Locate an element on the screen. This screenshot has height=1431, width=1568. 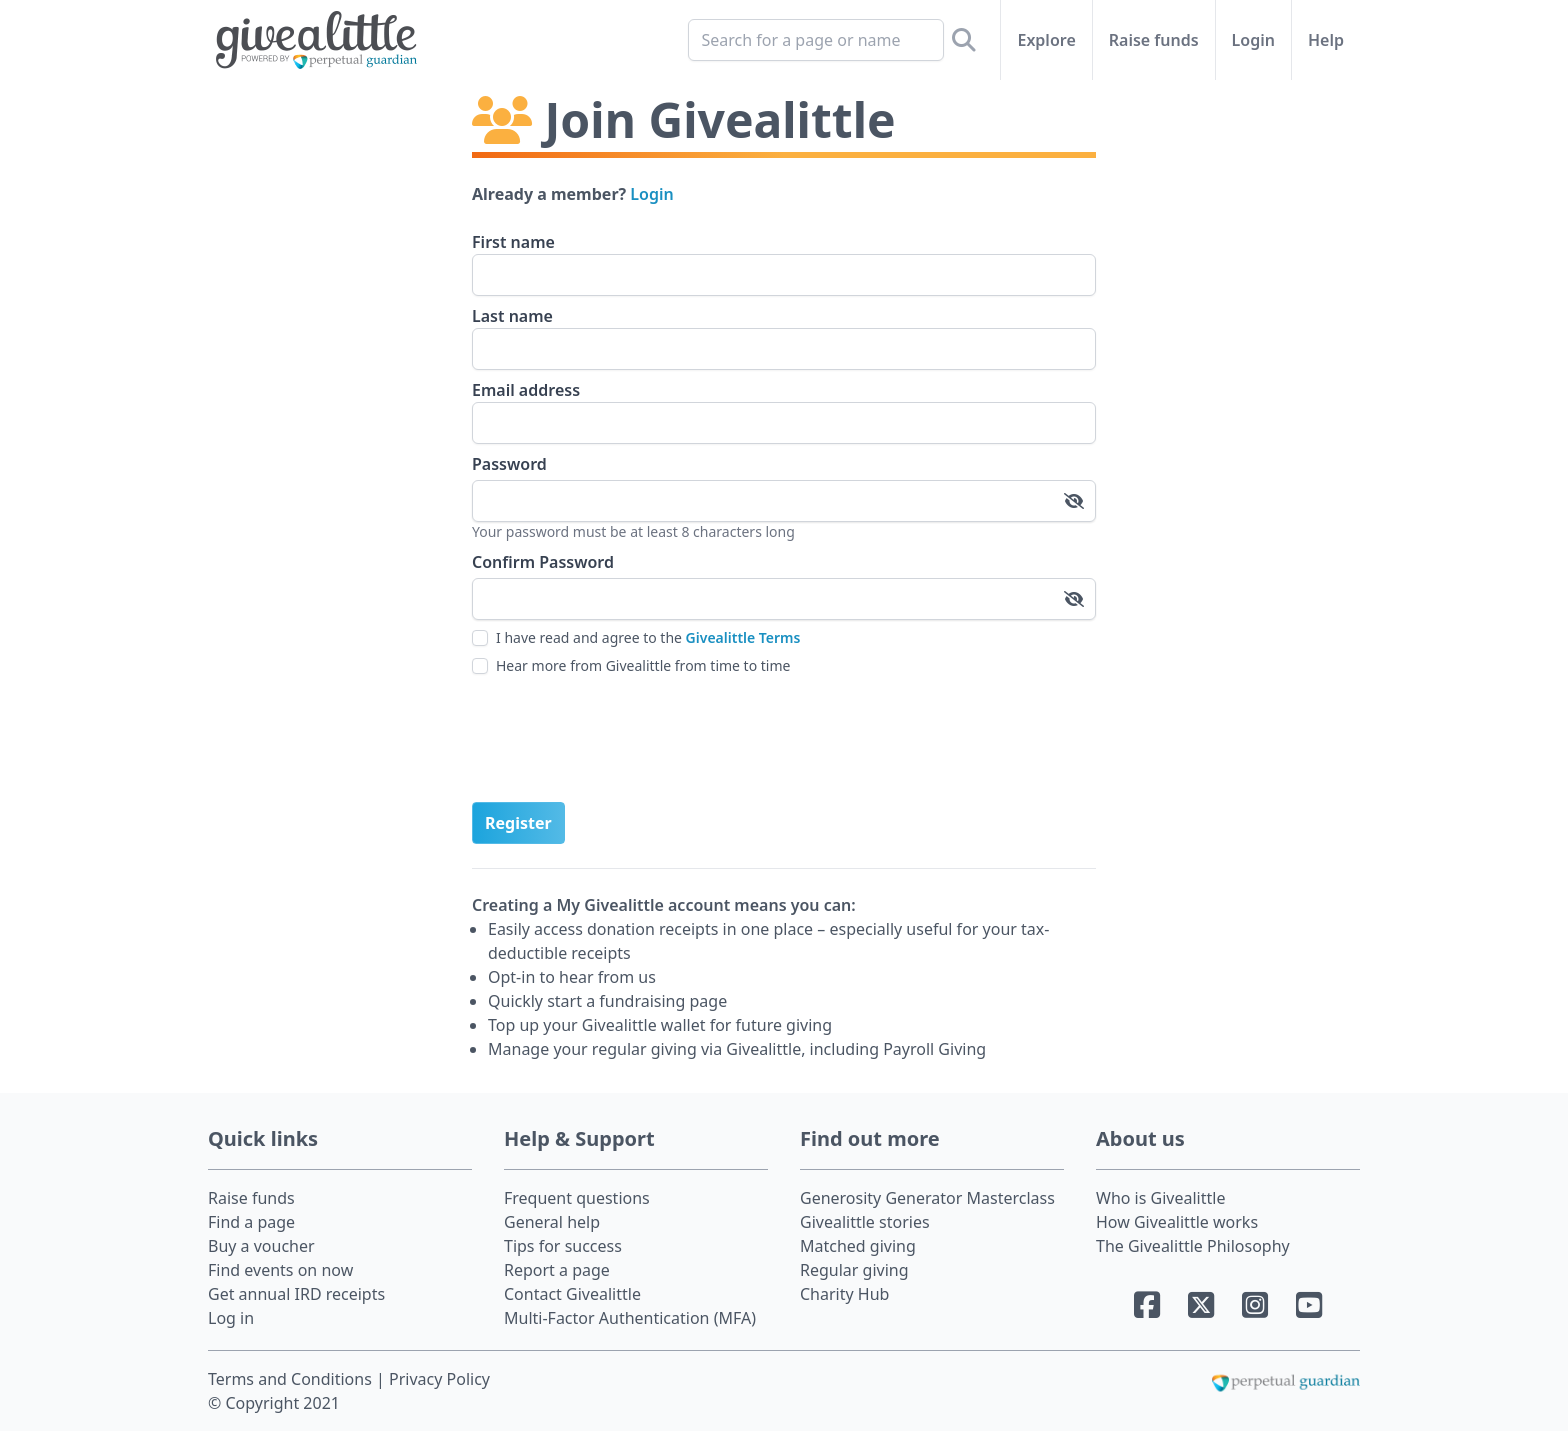
Login is located at coordinates (1253, 40).